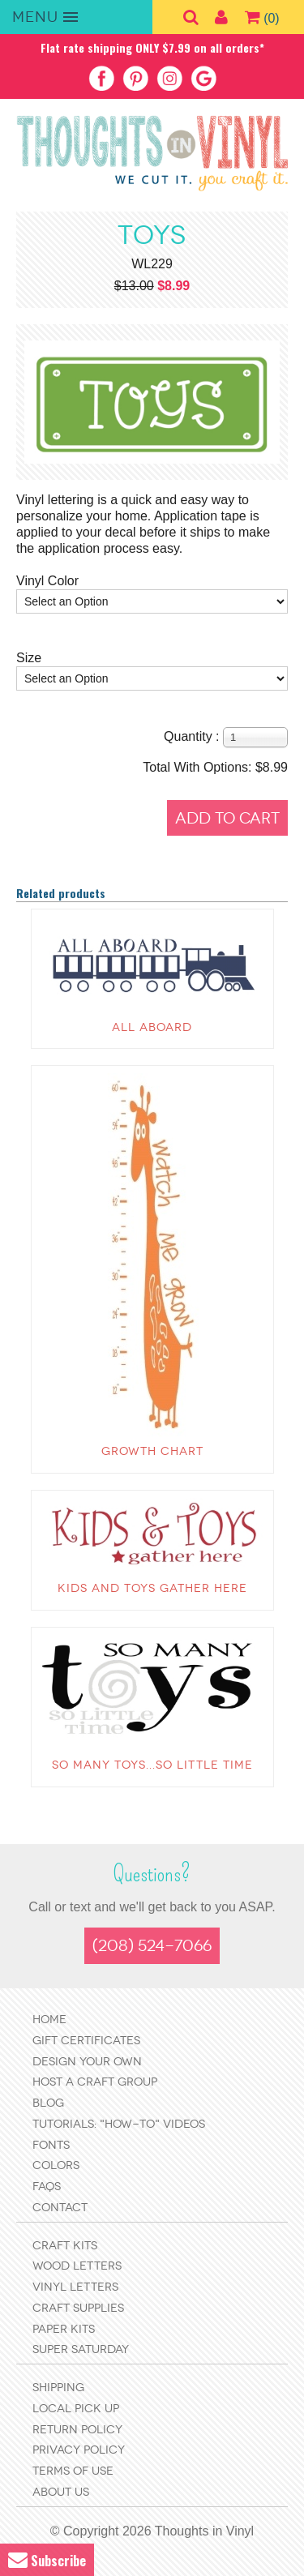 The image size is (304, 2576). I want to click on Host a Craft Group, so click(94, 2082).